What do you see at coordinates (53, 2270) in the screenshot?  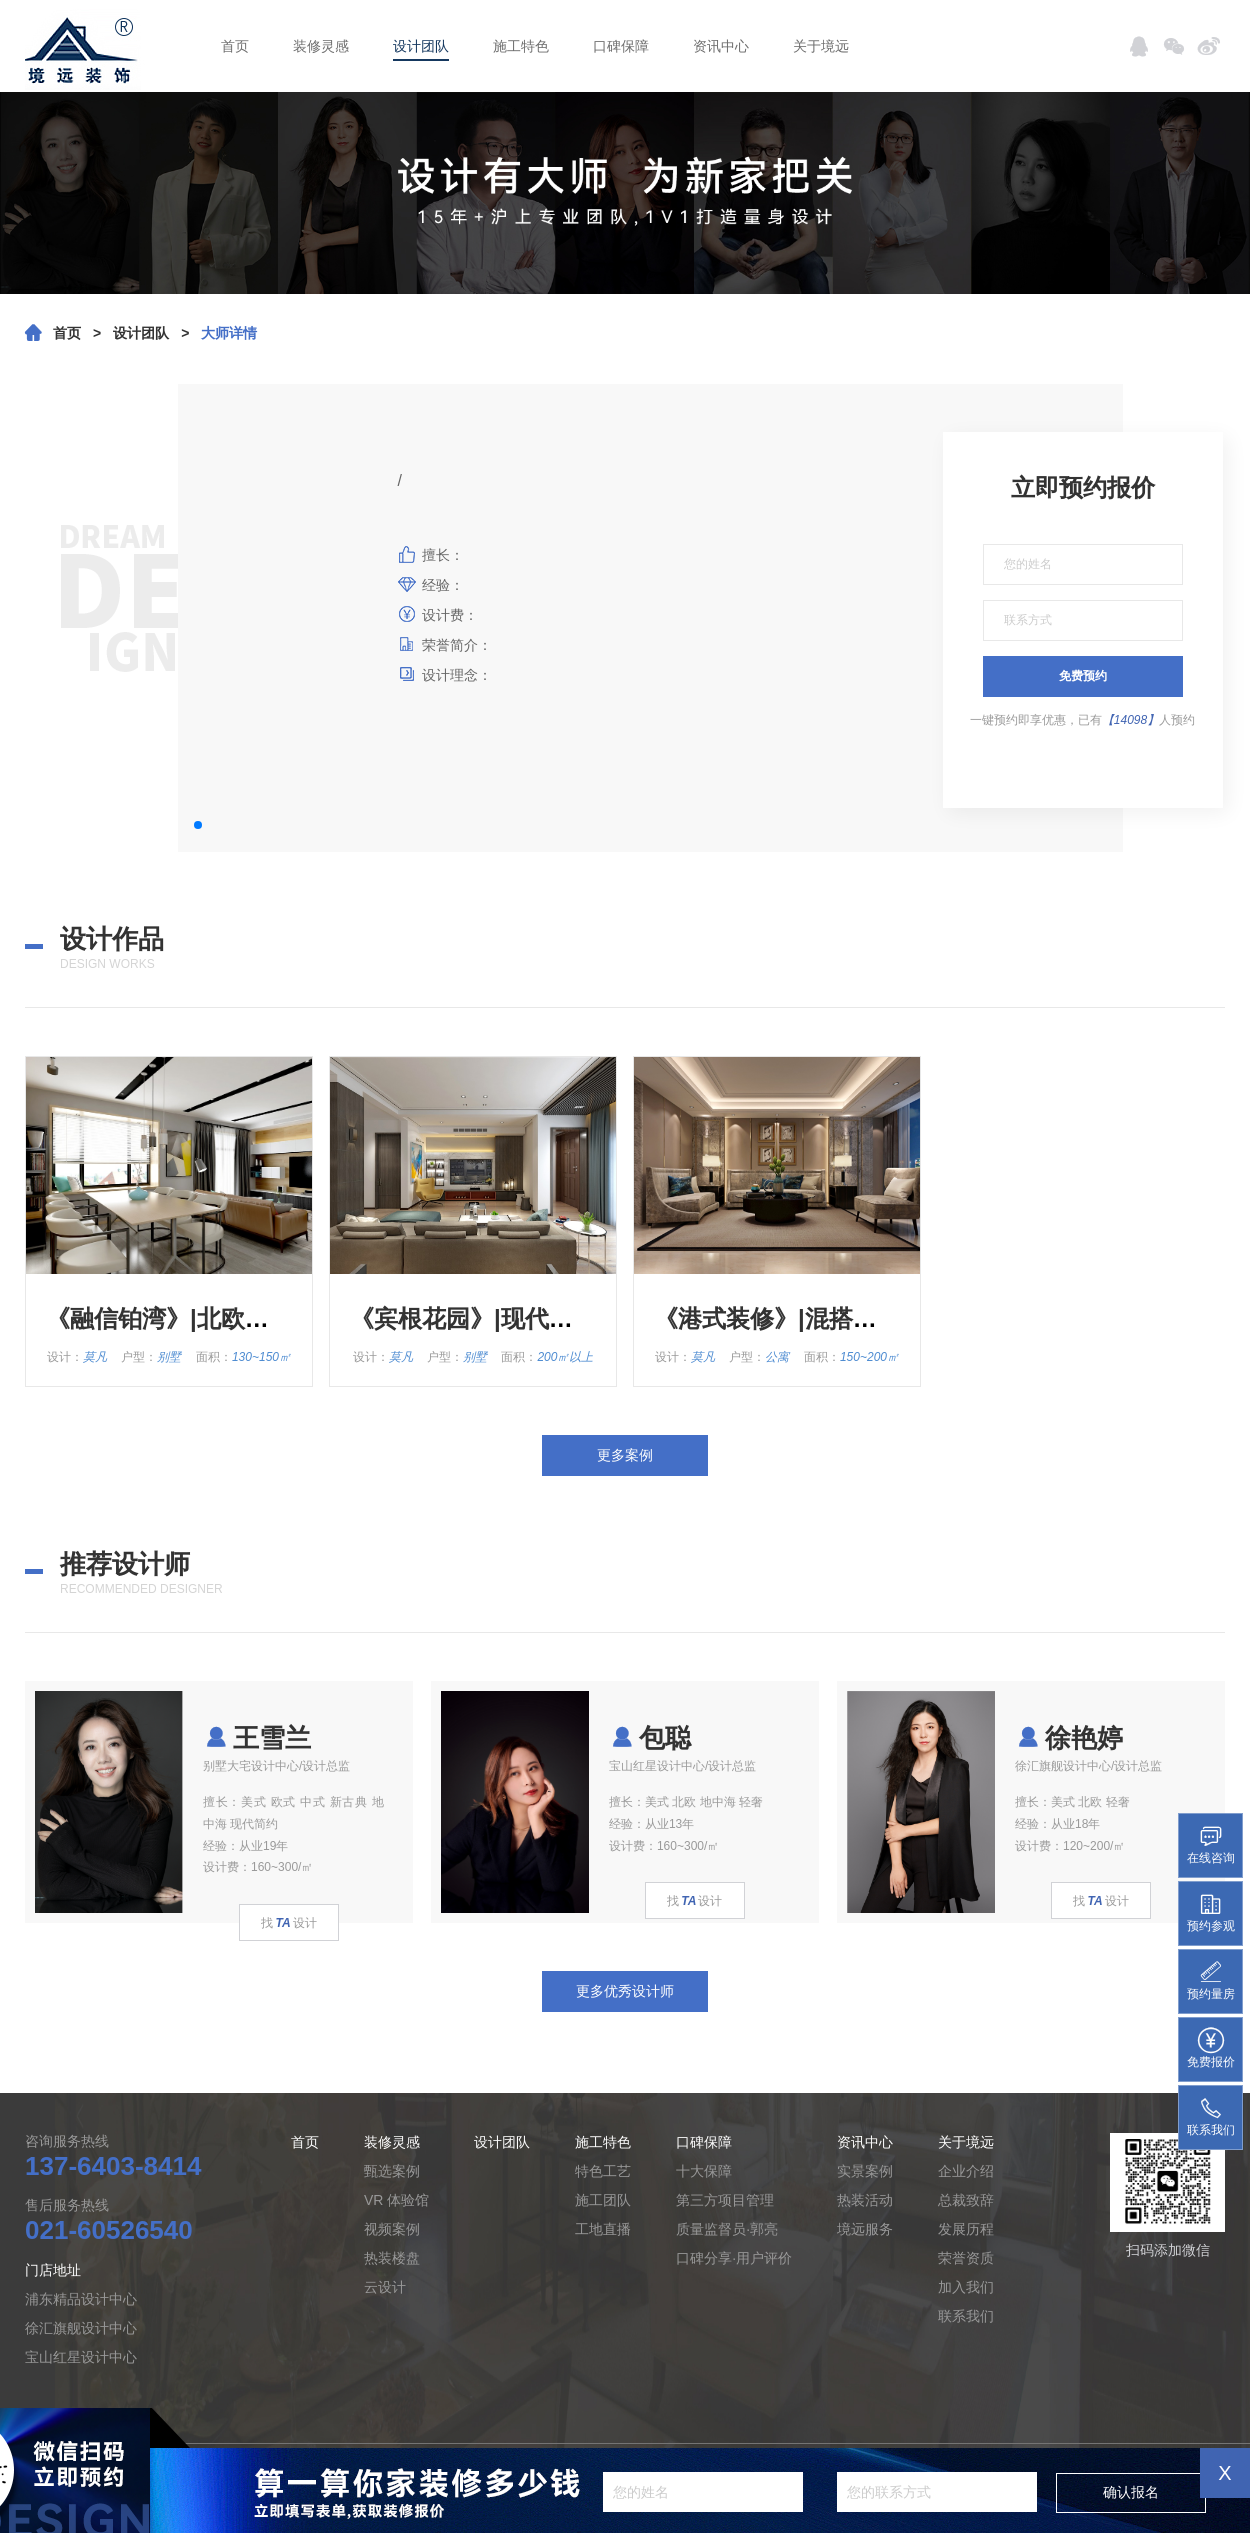 I see `门店地址` at bounding box center [53, 2270].